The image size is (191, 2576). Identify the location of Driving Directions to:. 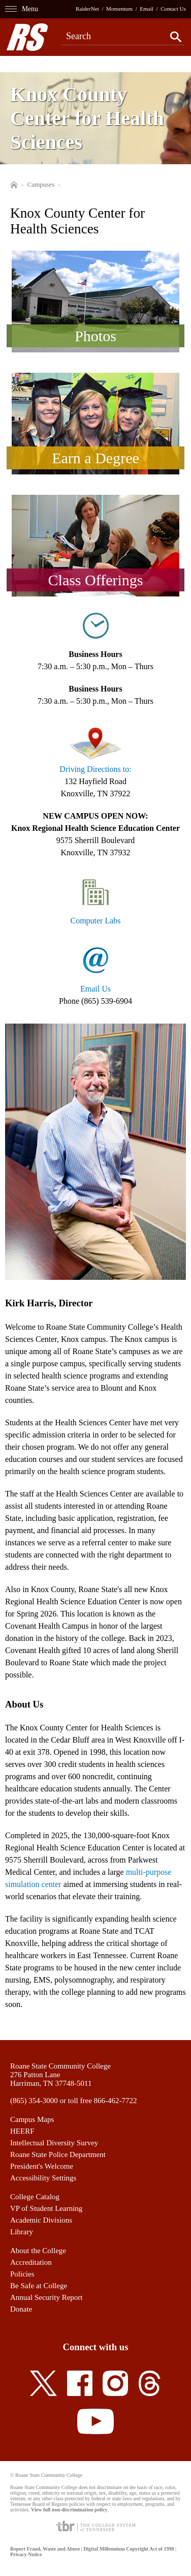
(95, 769).